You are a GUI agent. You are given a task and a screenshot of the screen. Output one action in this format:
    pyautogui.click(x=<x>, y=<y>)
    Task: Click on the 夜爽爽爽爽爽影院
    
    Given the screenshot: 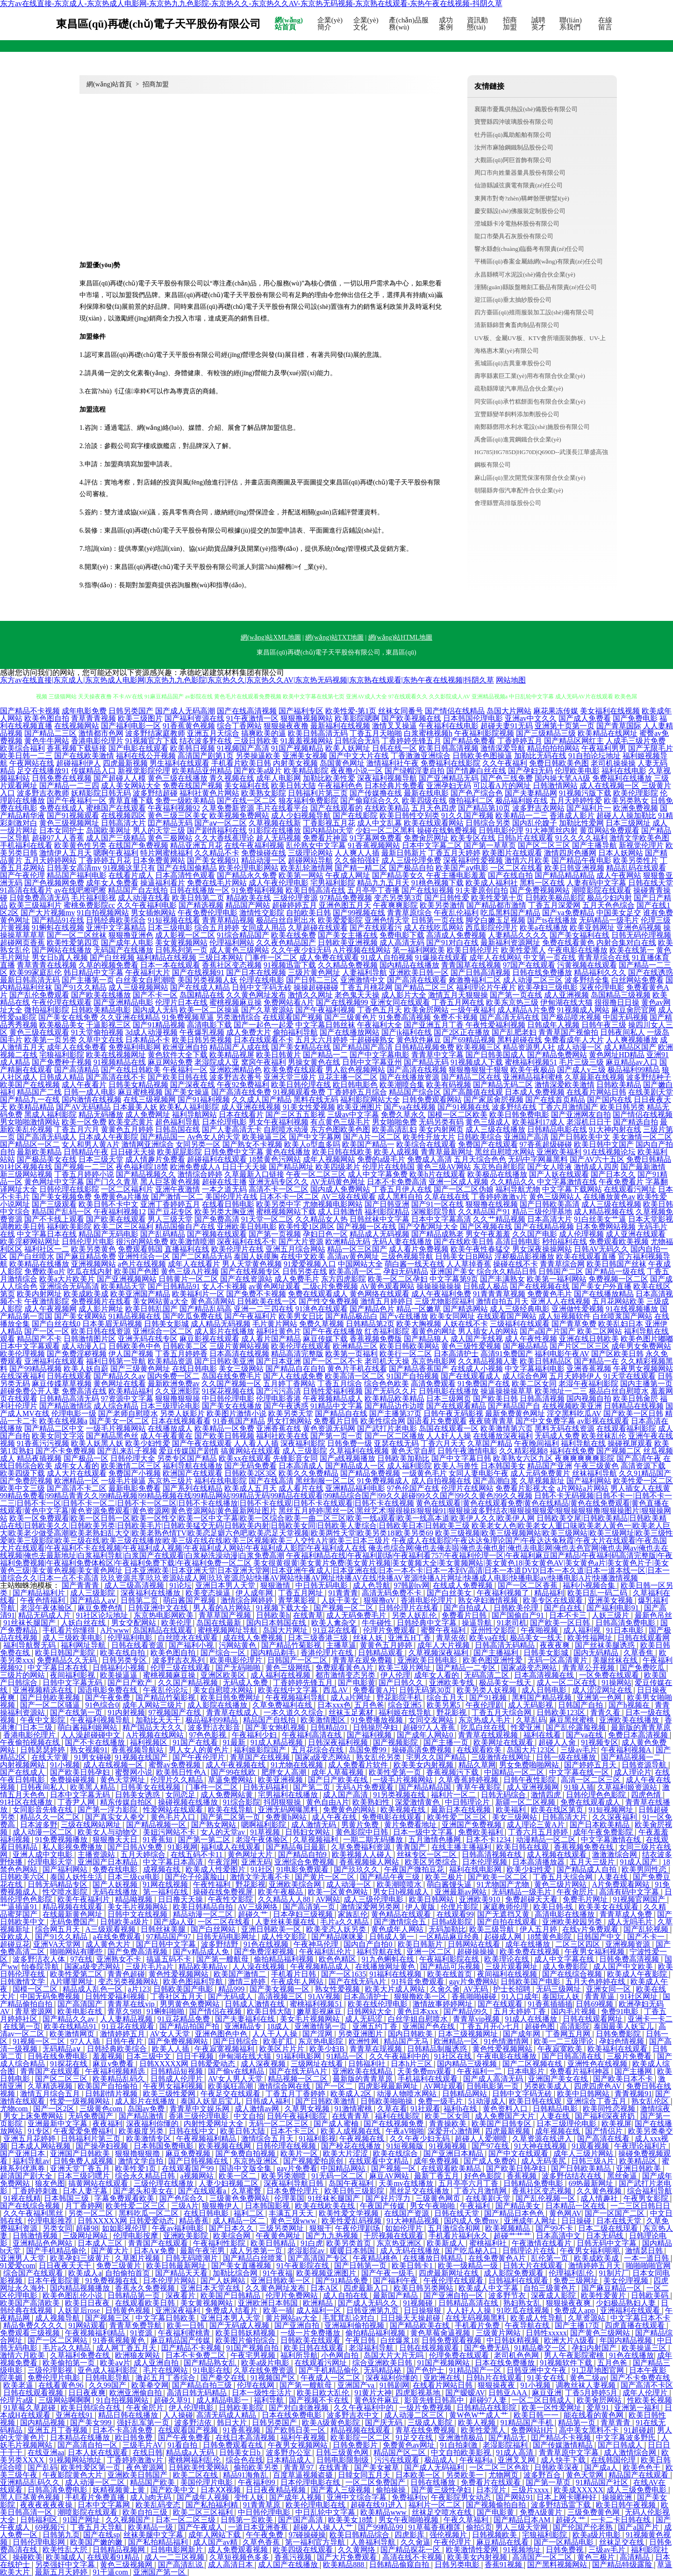 What is the action you would take?
    pyautogui.click(x=585, y=1458)
    